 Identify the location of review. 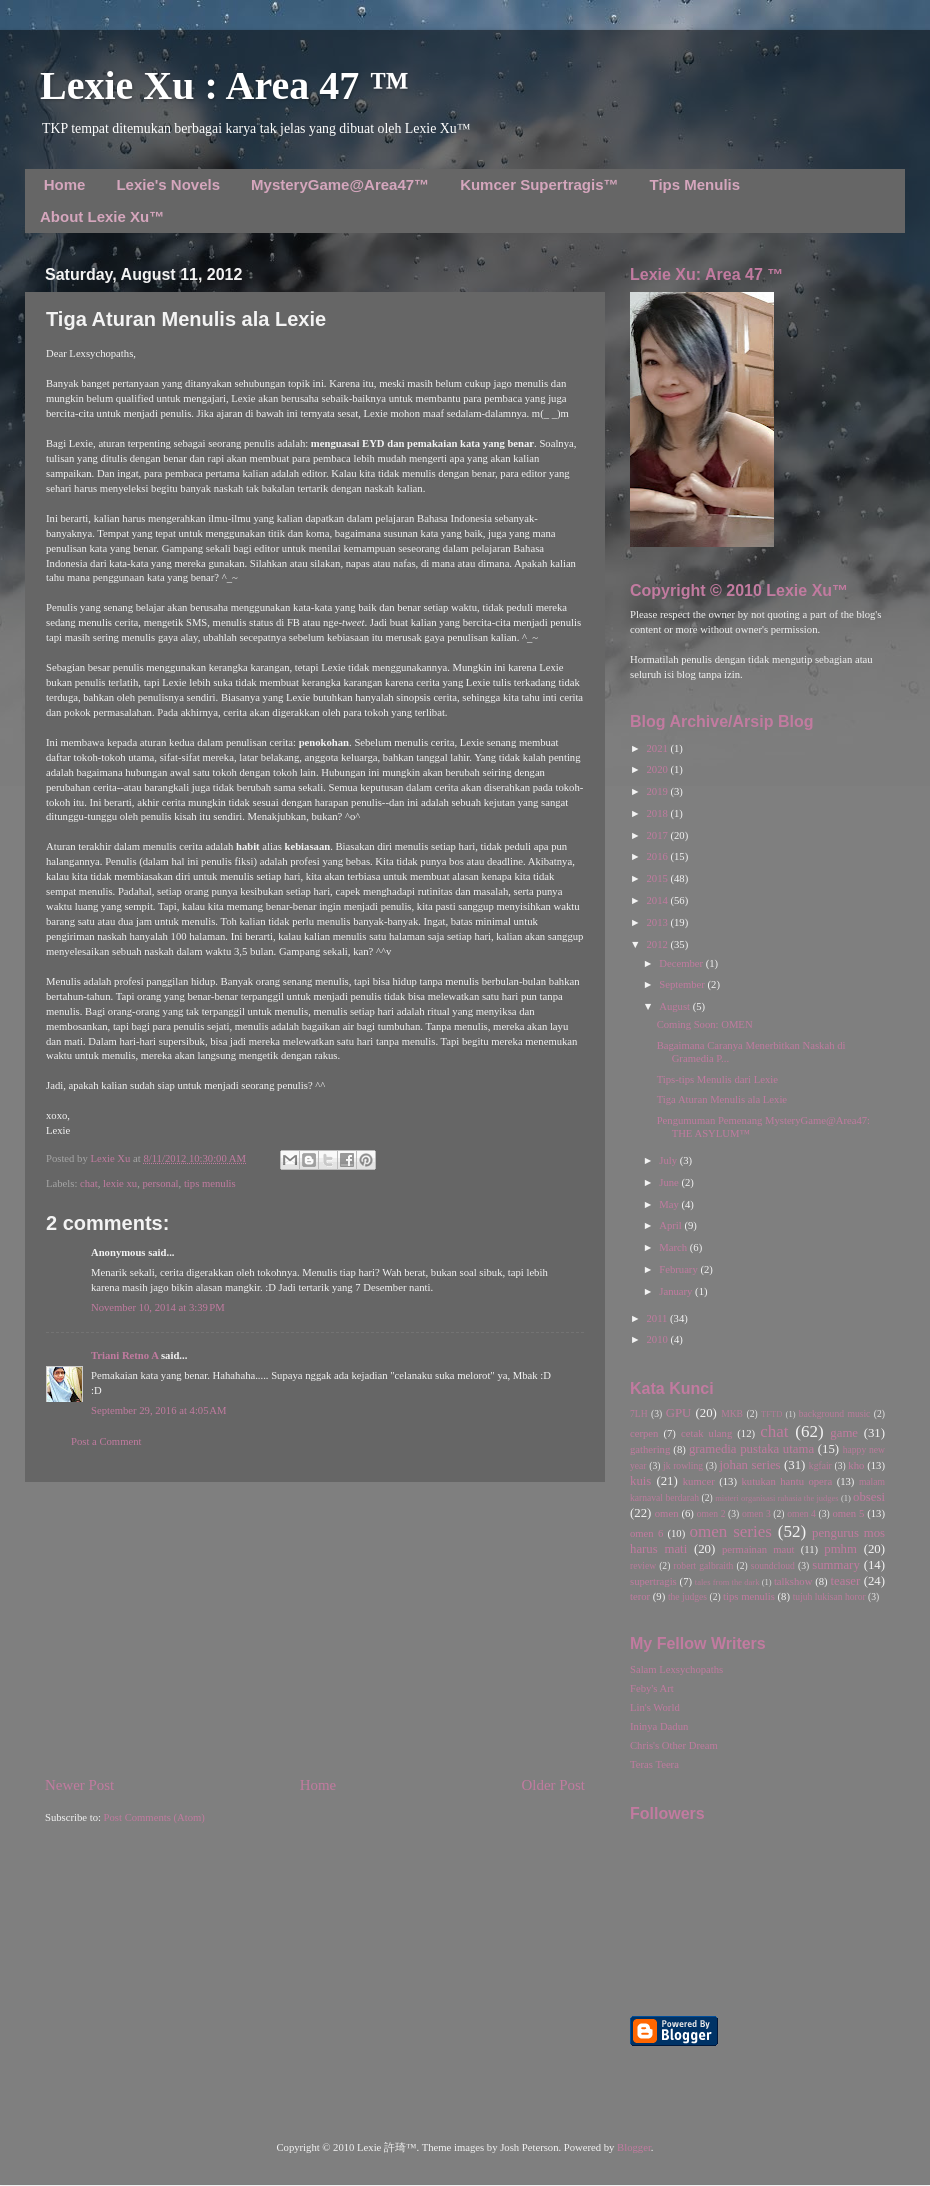
(643, 1565).